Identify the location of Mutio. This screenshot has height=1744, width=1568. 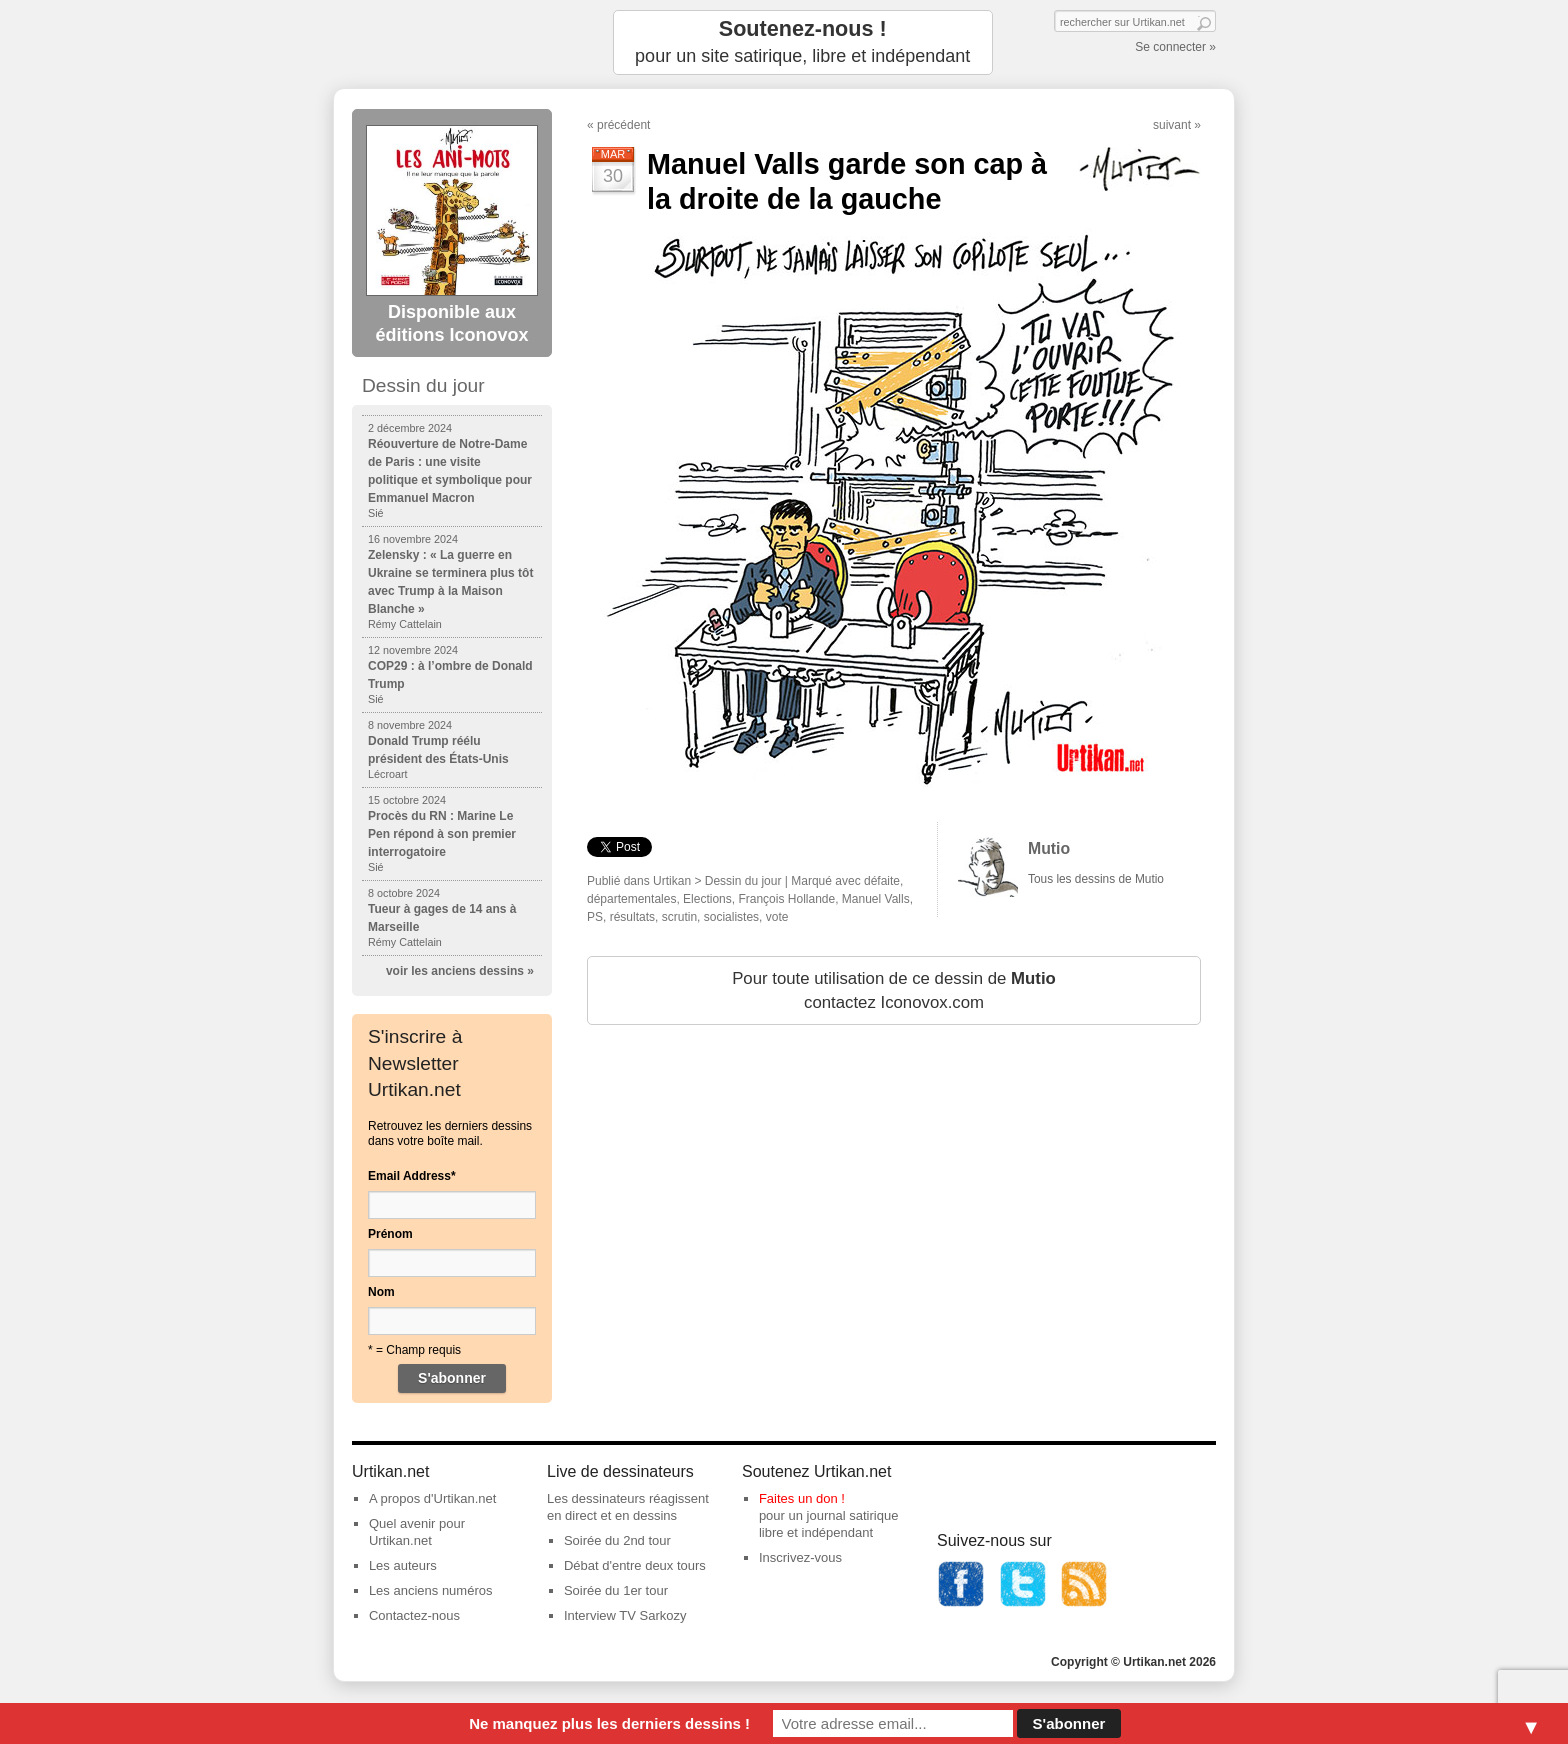
(1049, 848).